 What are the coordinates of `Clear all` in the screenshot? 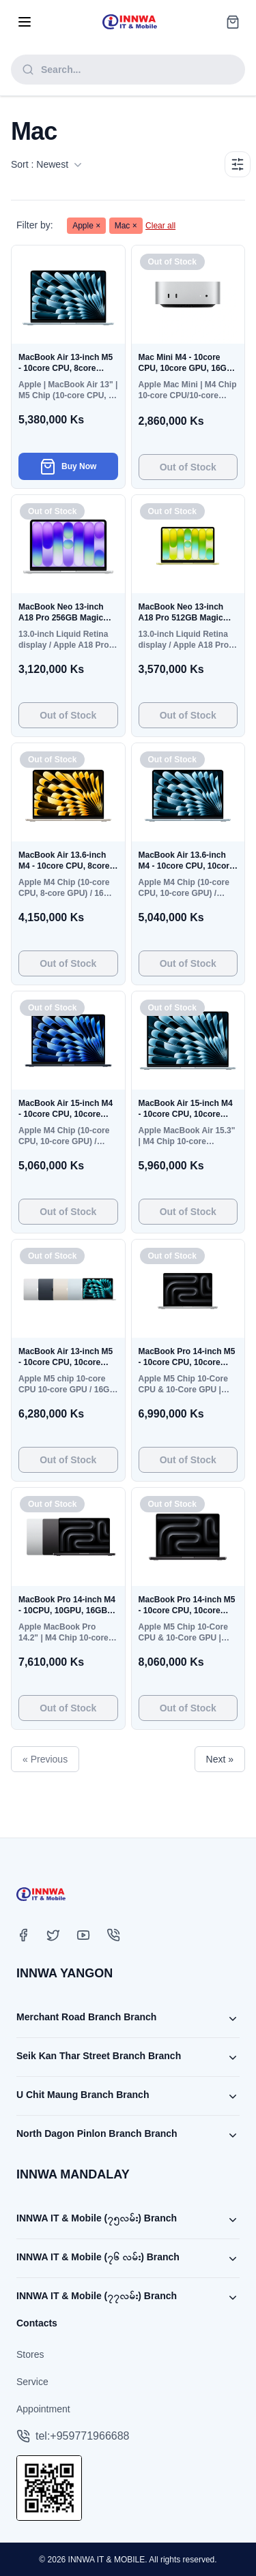 It's located at (160, 225).